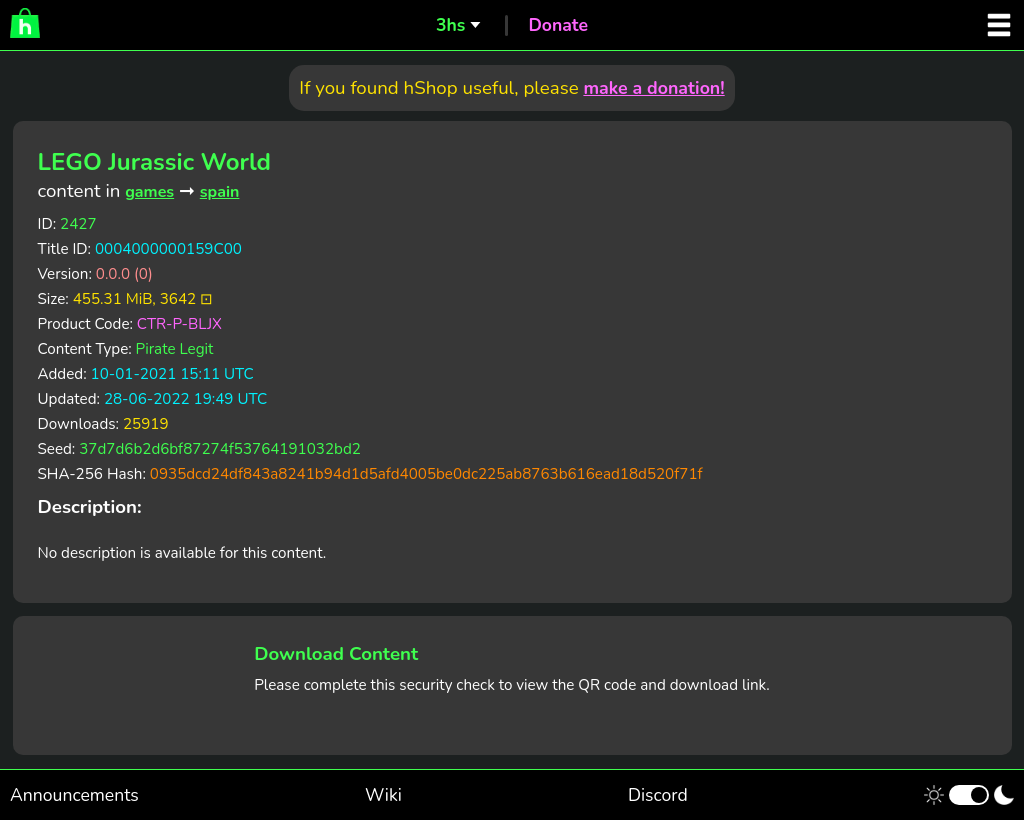 The width and height of the screenshot is (1024, 820). I want to click on Wiki, so click(383, 795).